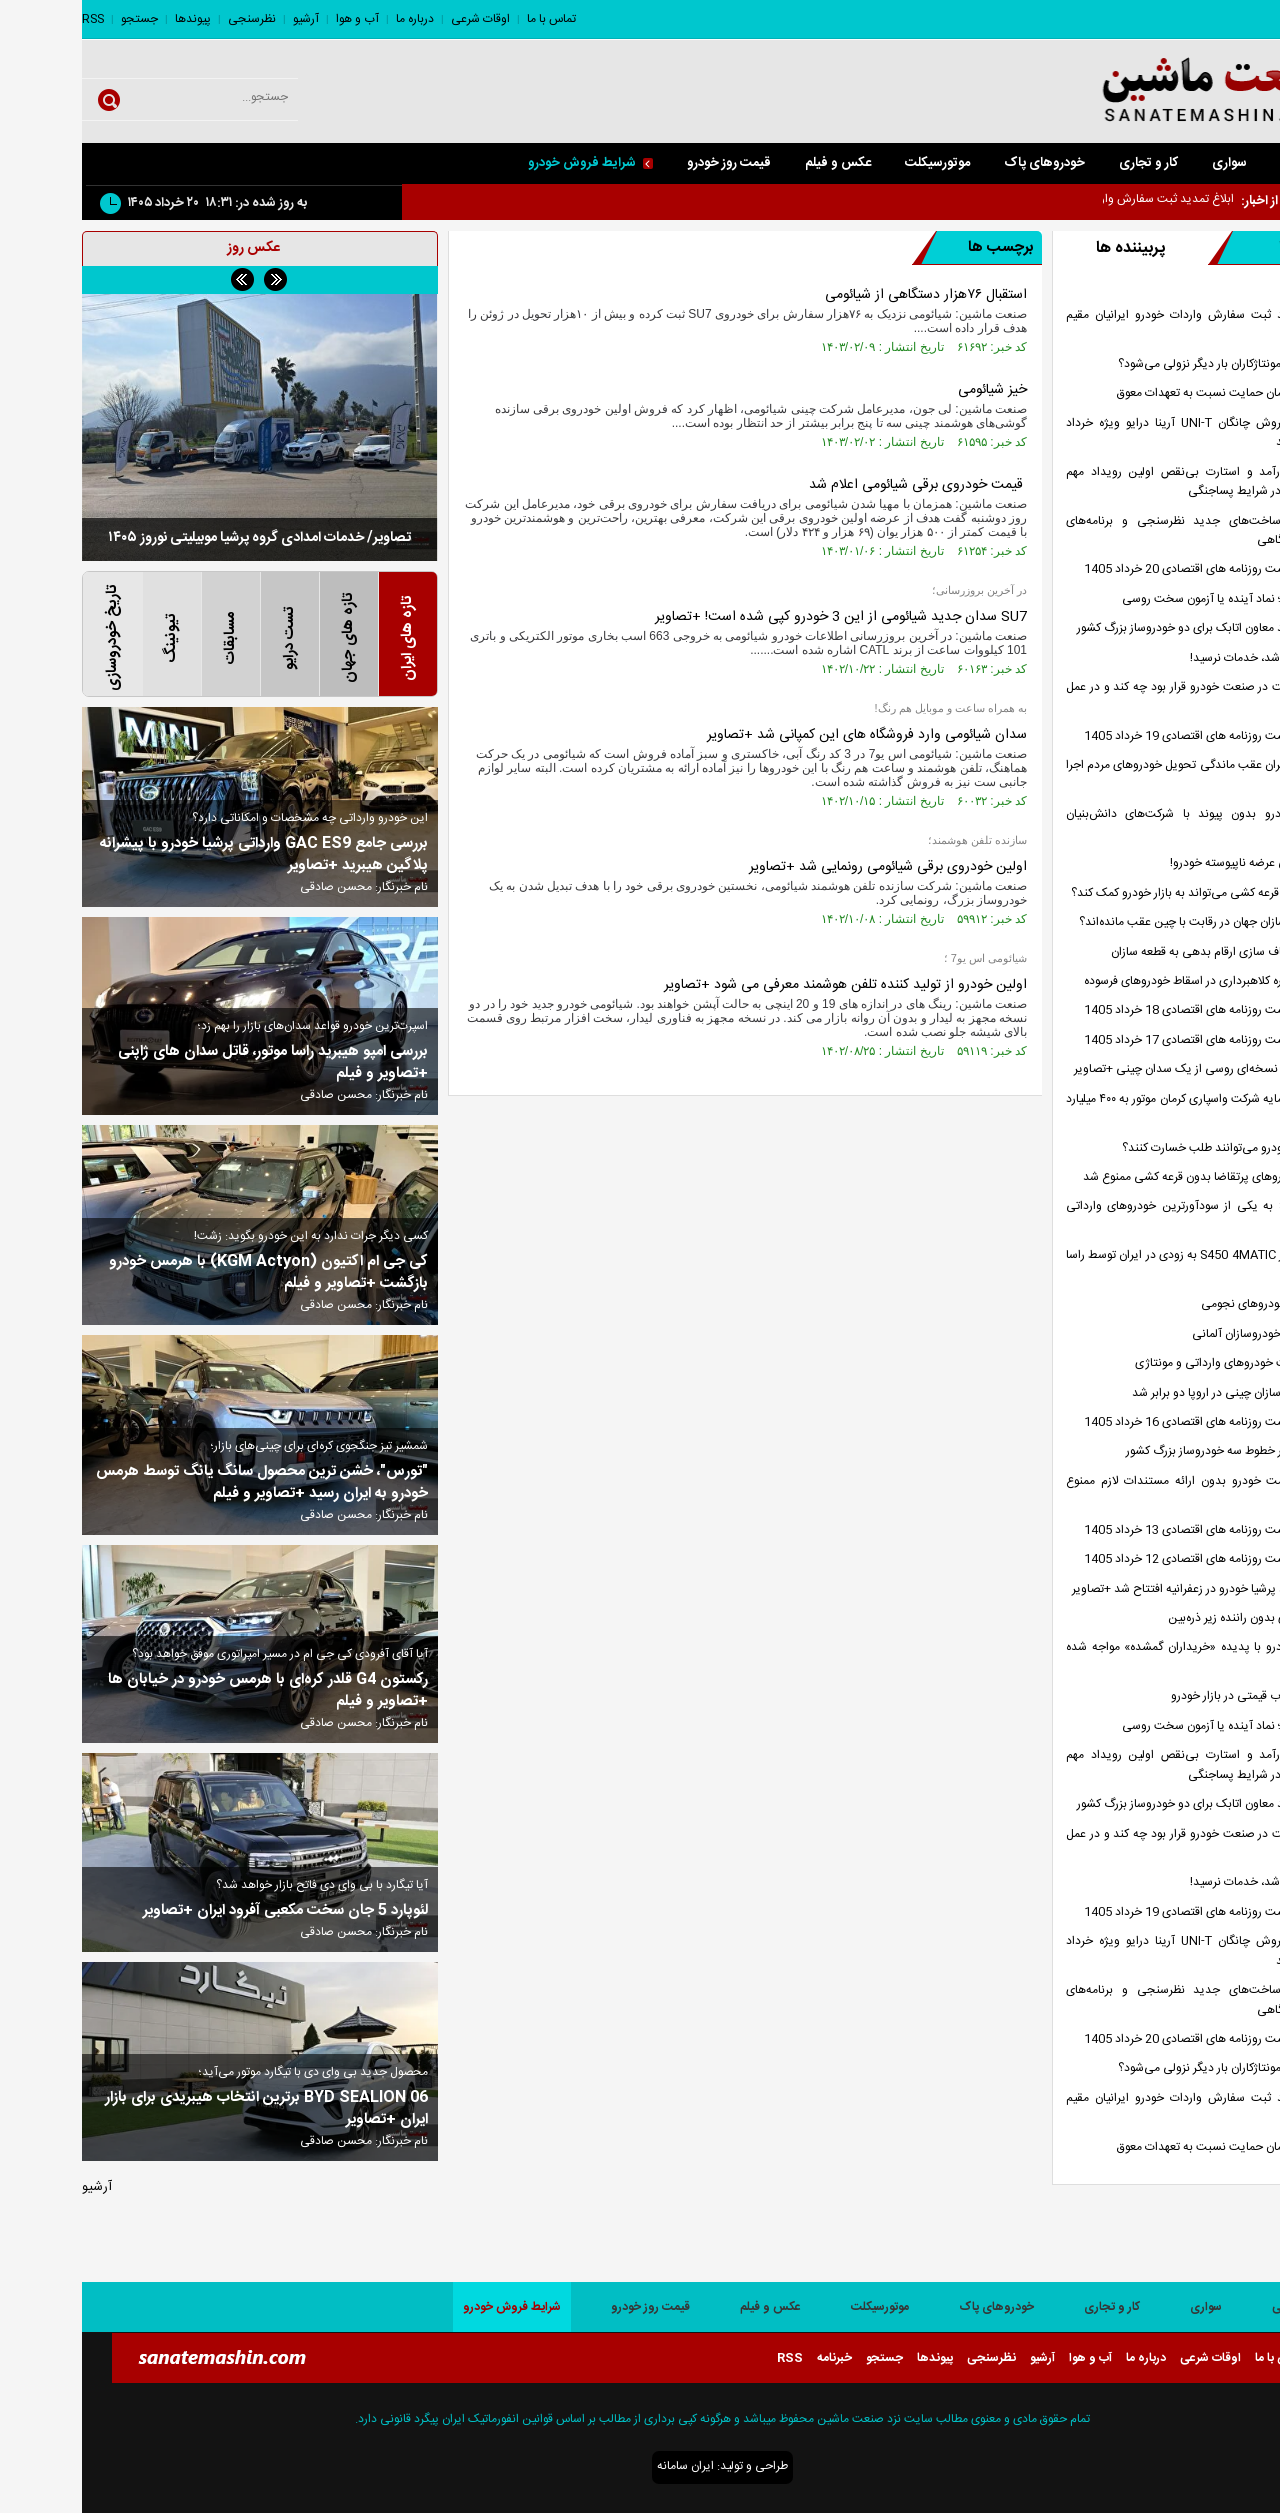 The width and height of the screenshot is (1280, 2513). I want to click on هشدار درباره کلاهبرداری در اسقاط خودرو‌های فرسوده, so click(1127, 981).